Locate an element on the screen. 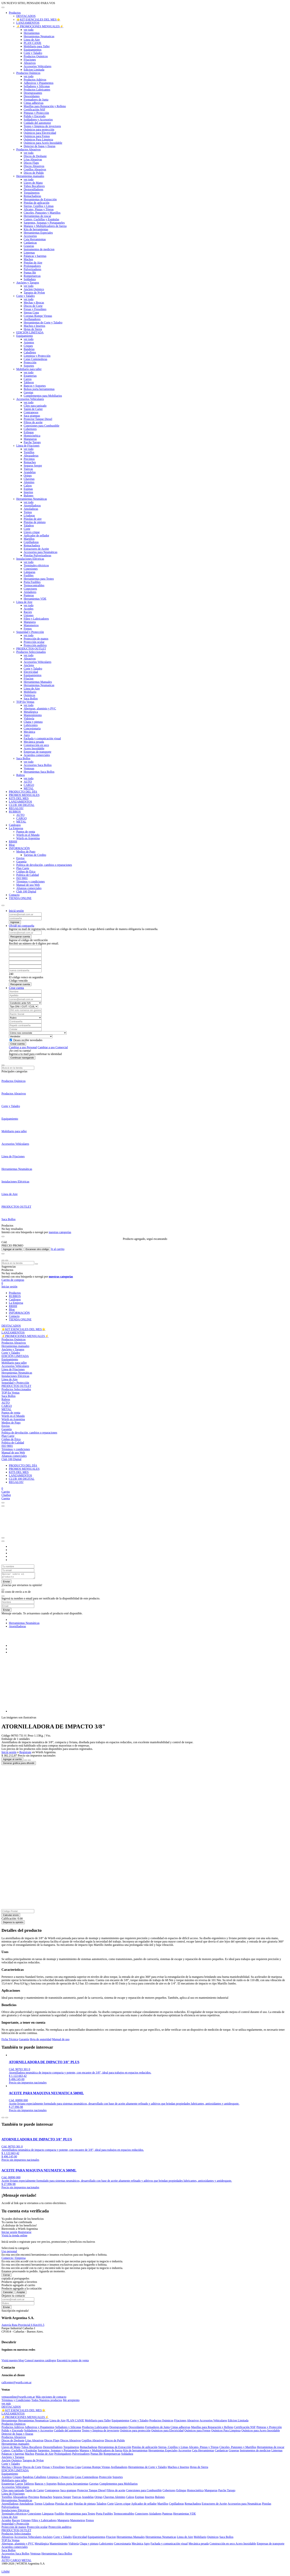 This screenshot has height=2576, width=290. Pulverizadores is located at coordinates (32, 269).